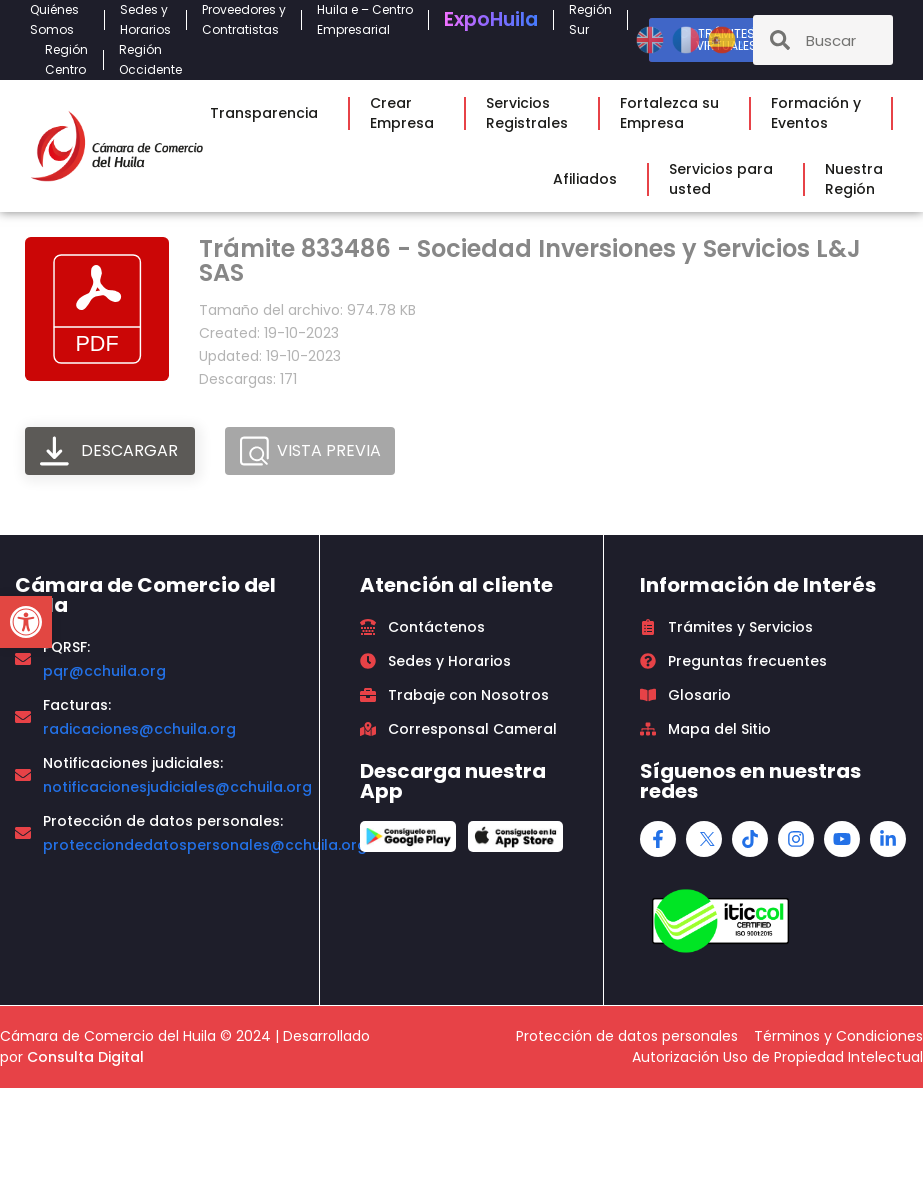 The height and width of the screenshot is (1191, 923). What do you see at coordinates (59, 19) in the screenshot?
I see `QuiénesSomos` at bounding box center [59, 19].